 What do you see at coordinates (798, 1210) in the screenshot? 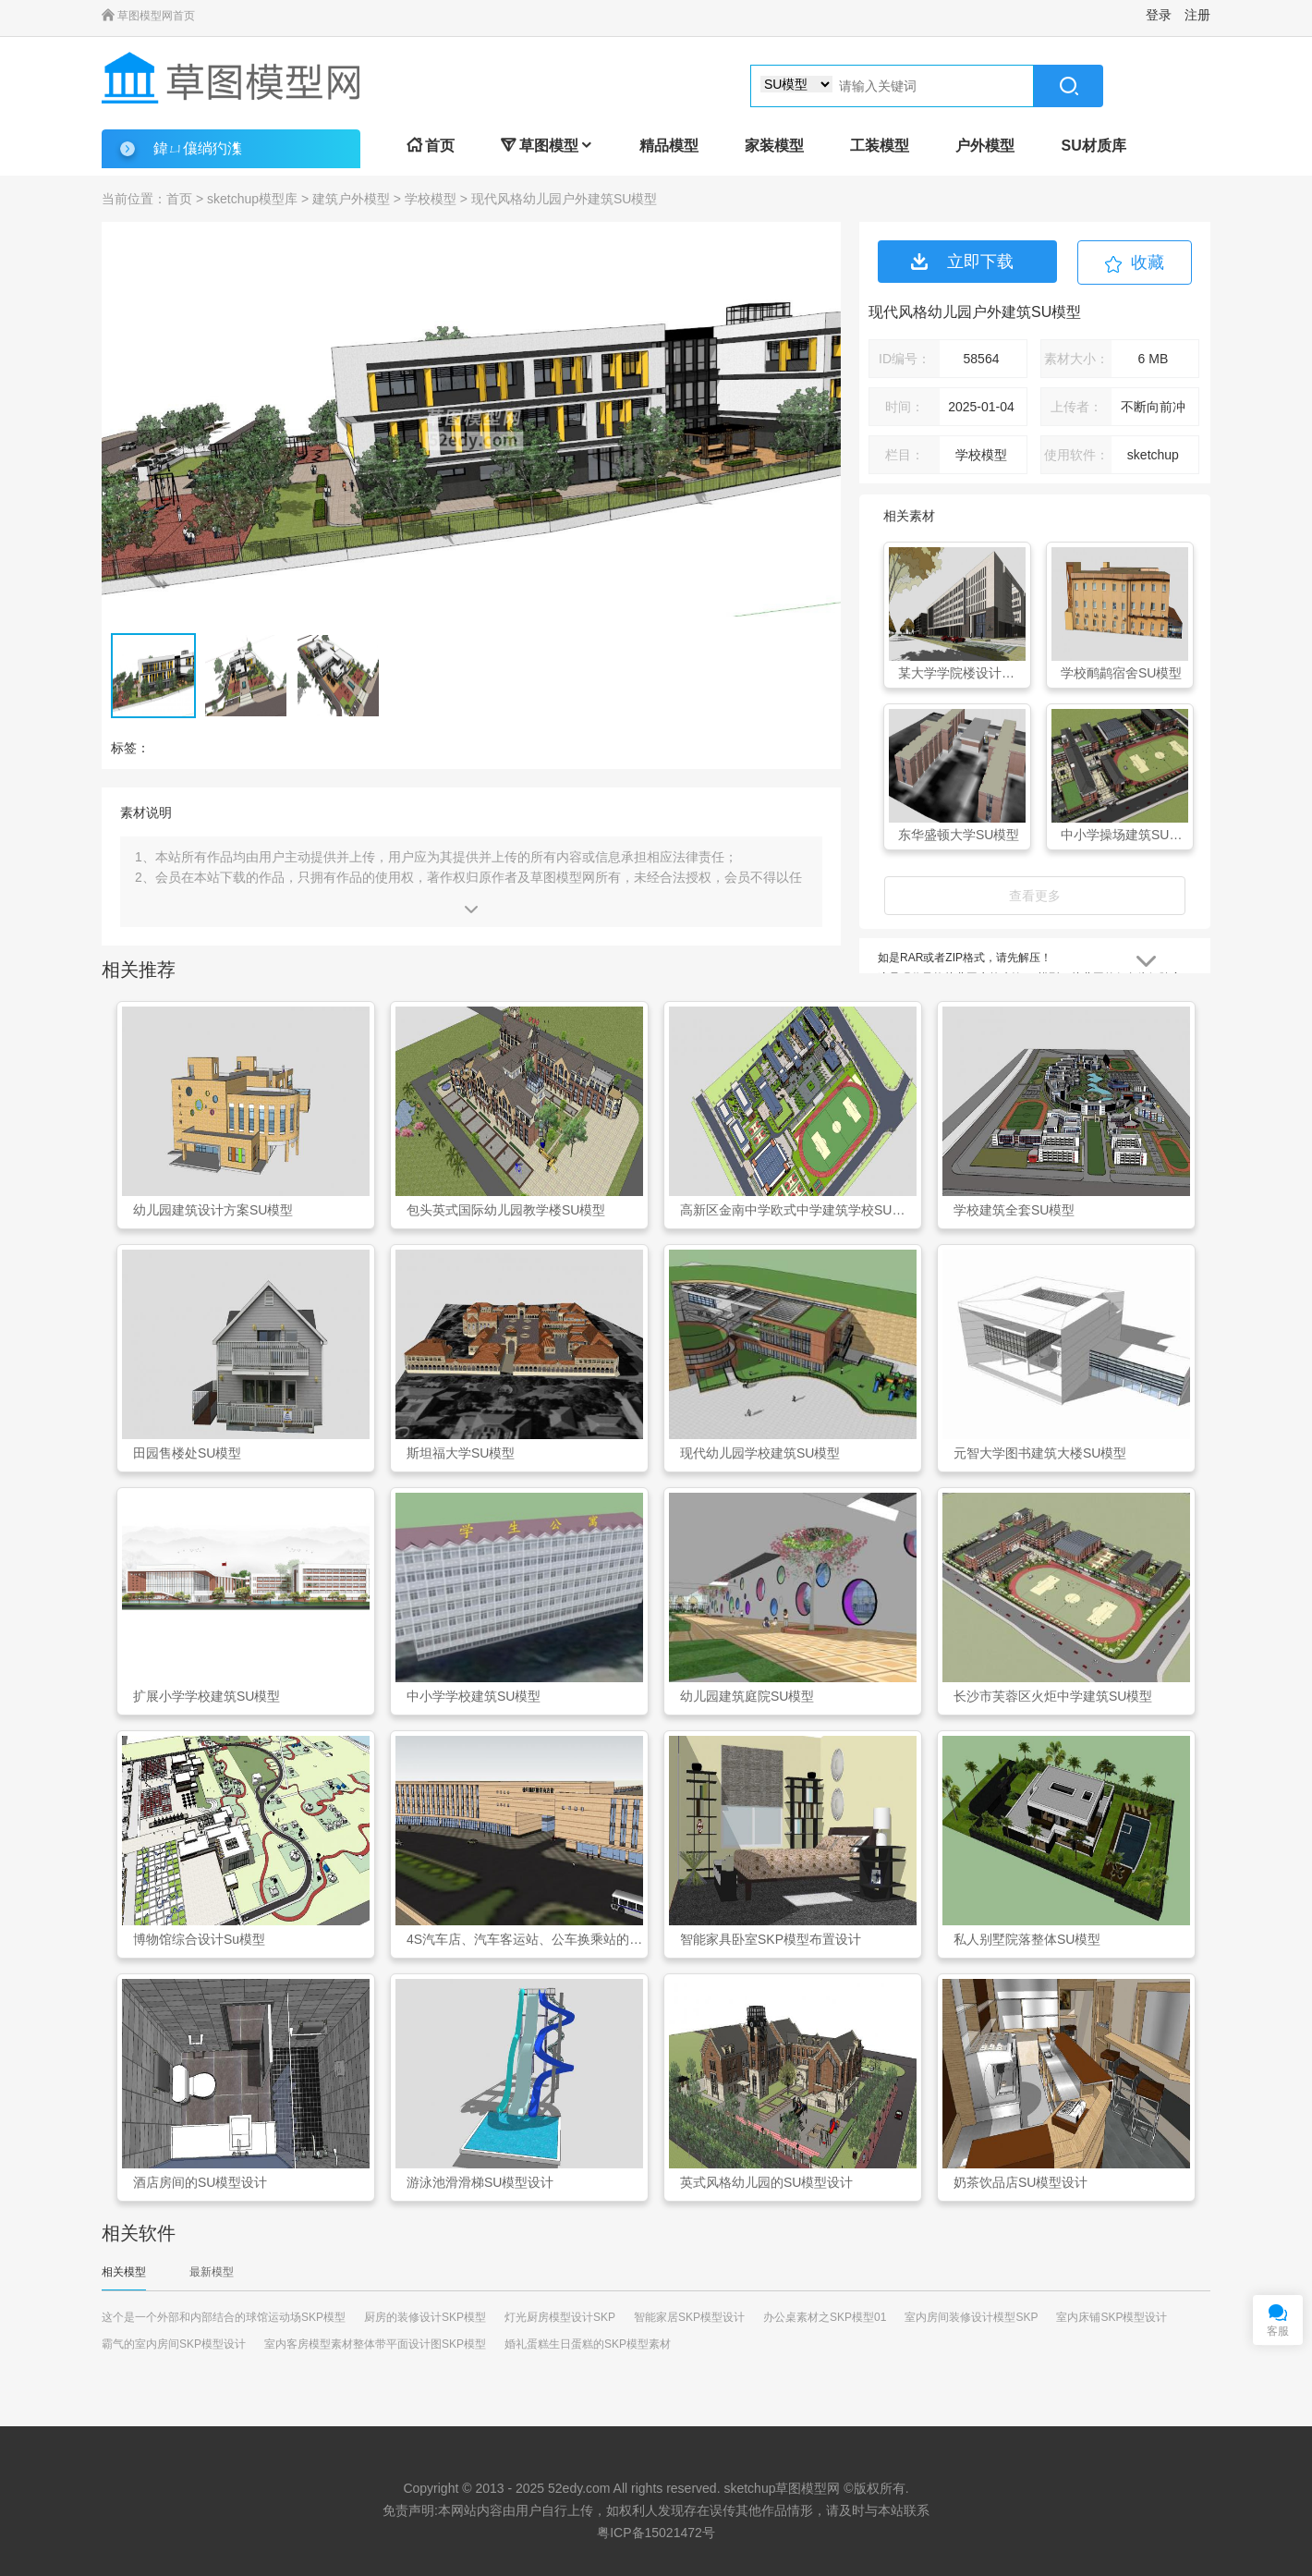
I see `高新区金南中学欧式中学建筑学校SU模型` at bounding box center [798, 1210].